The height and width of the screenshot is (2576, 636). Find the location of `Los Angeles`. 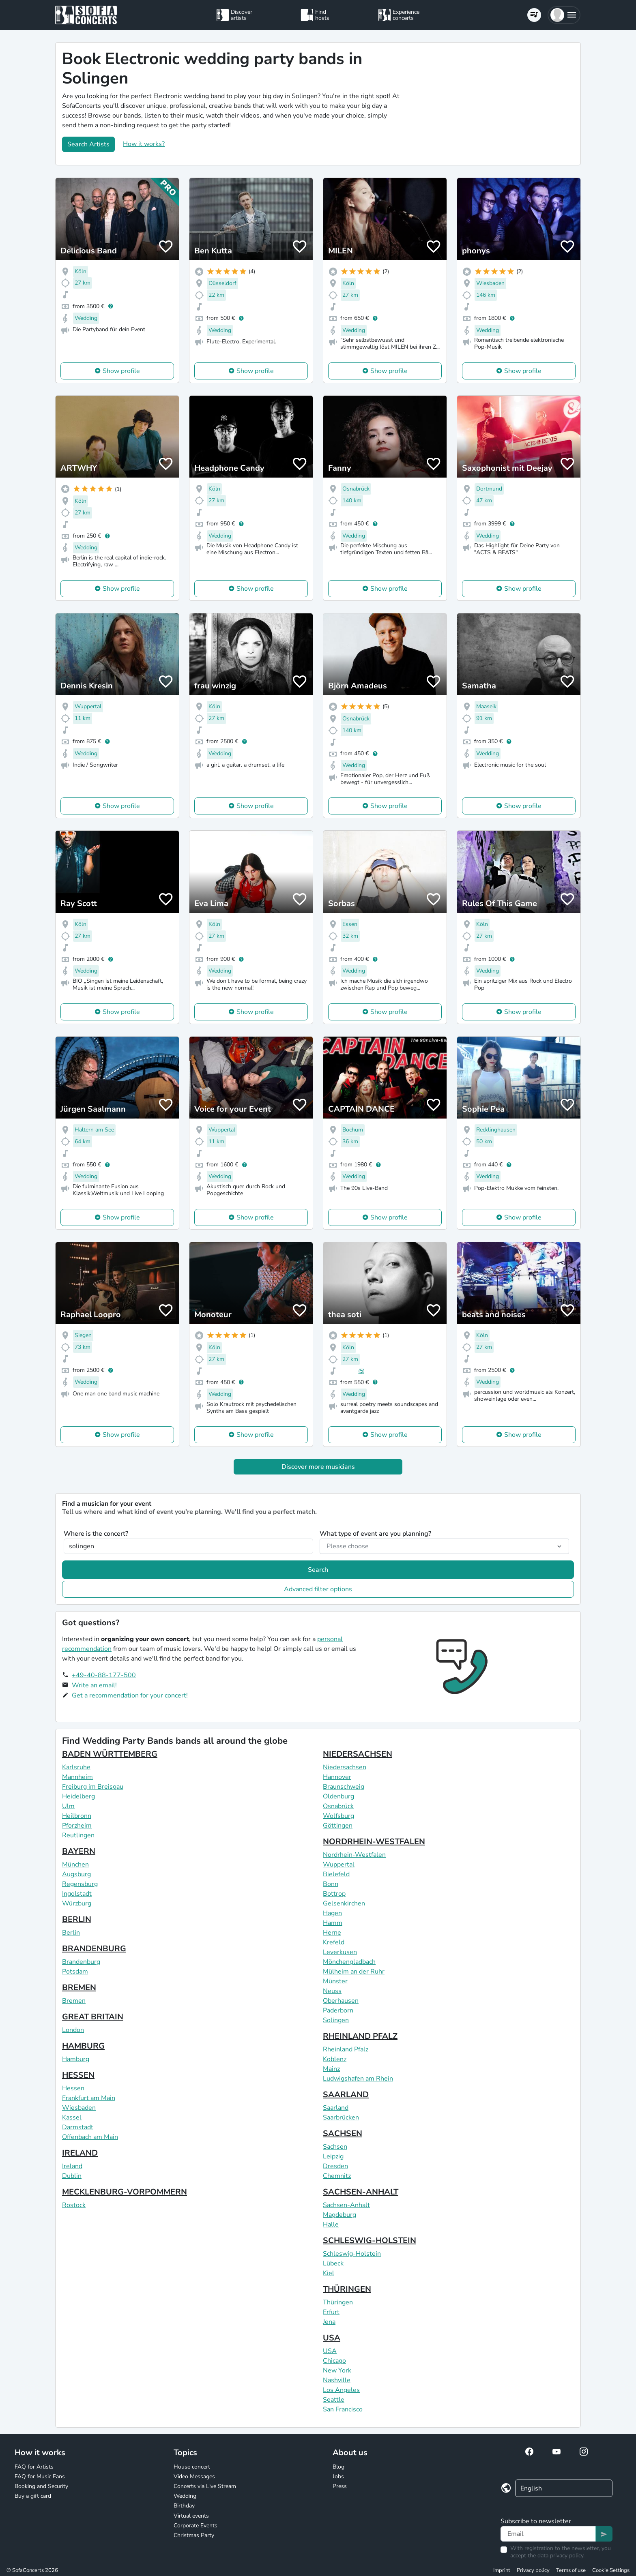

Los Angeles is located at coordinates (341, 2389).